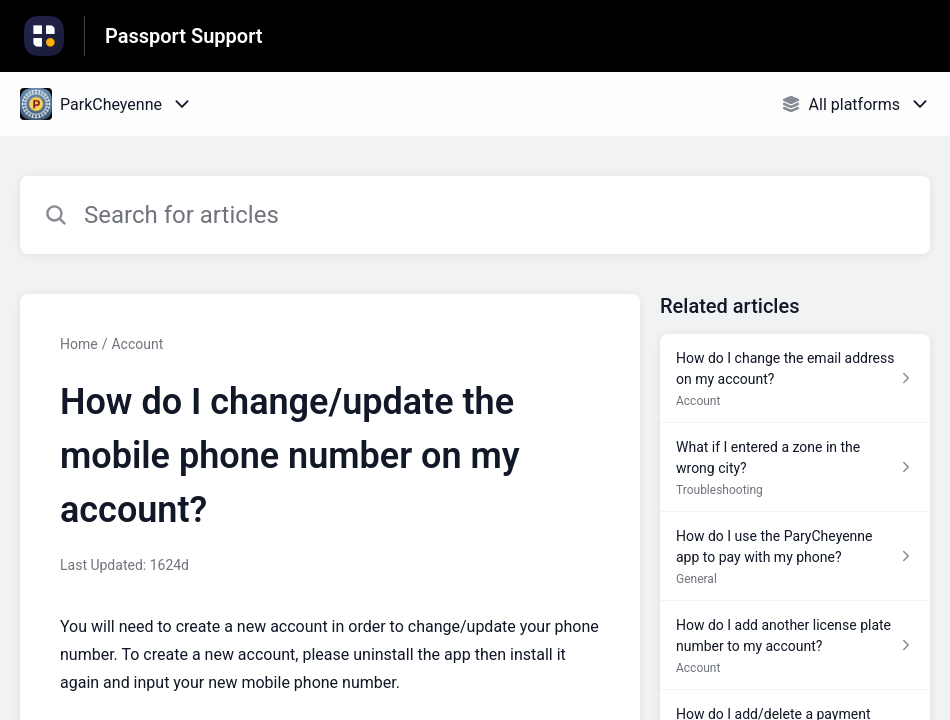  What do you see at coordinates (795, 378) in the screenshot?
I see `[Article link to How do I change the email address on my account? from section Account link]` at bounding box center [795, 378].